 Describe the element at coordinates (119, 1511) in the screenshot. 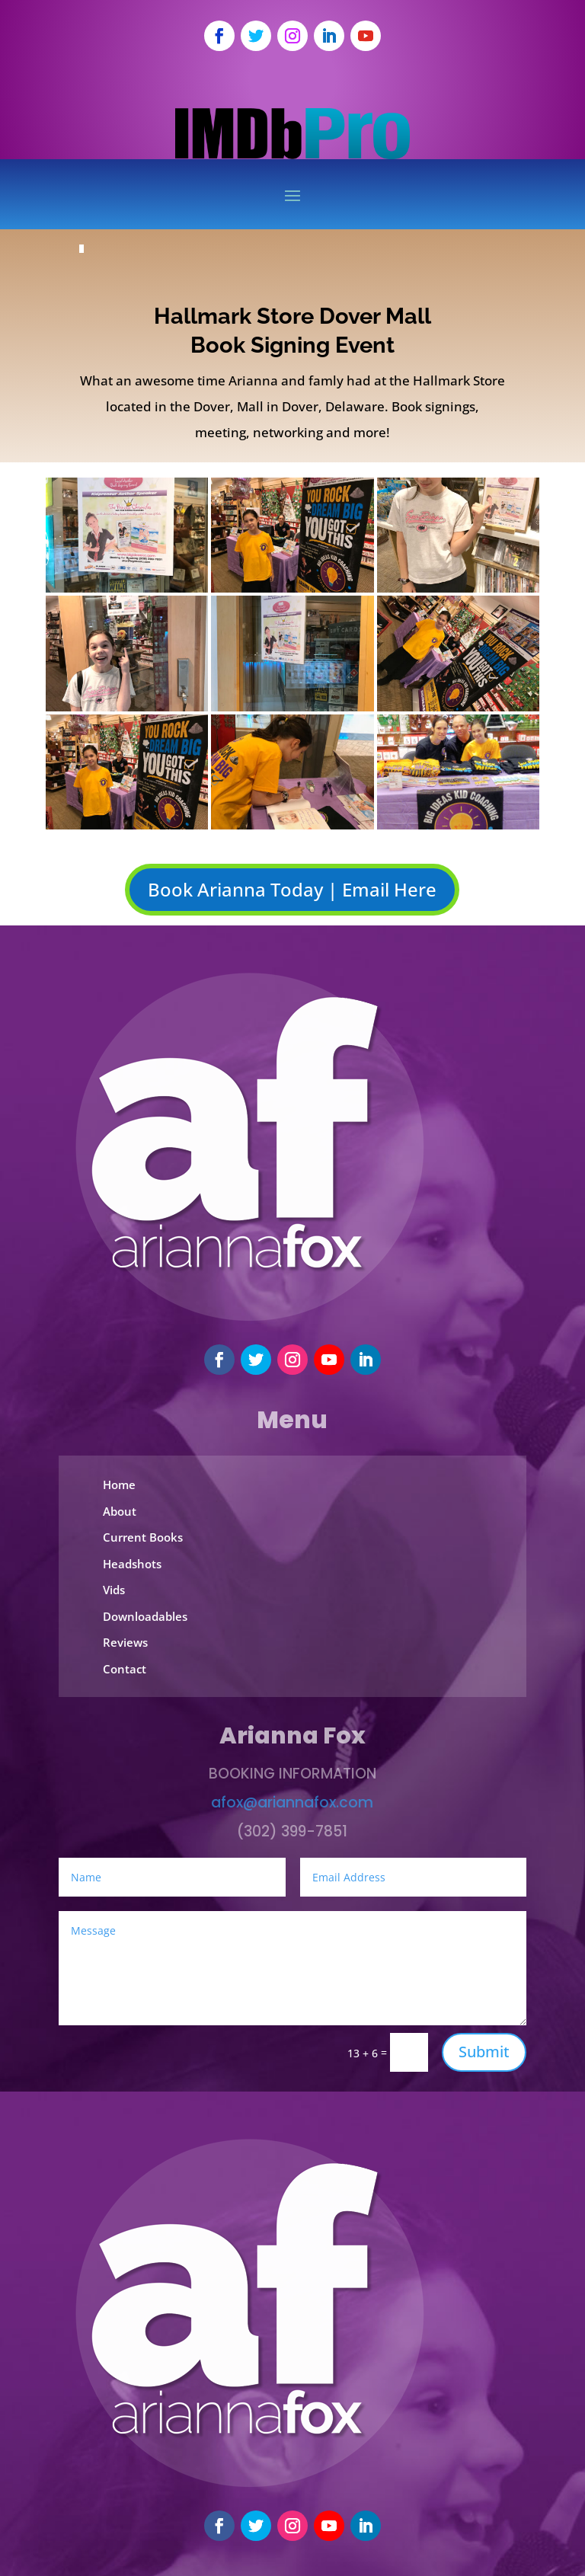

I see `About` at that location.